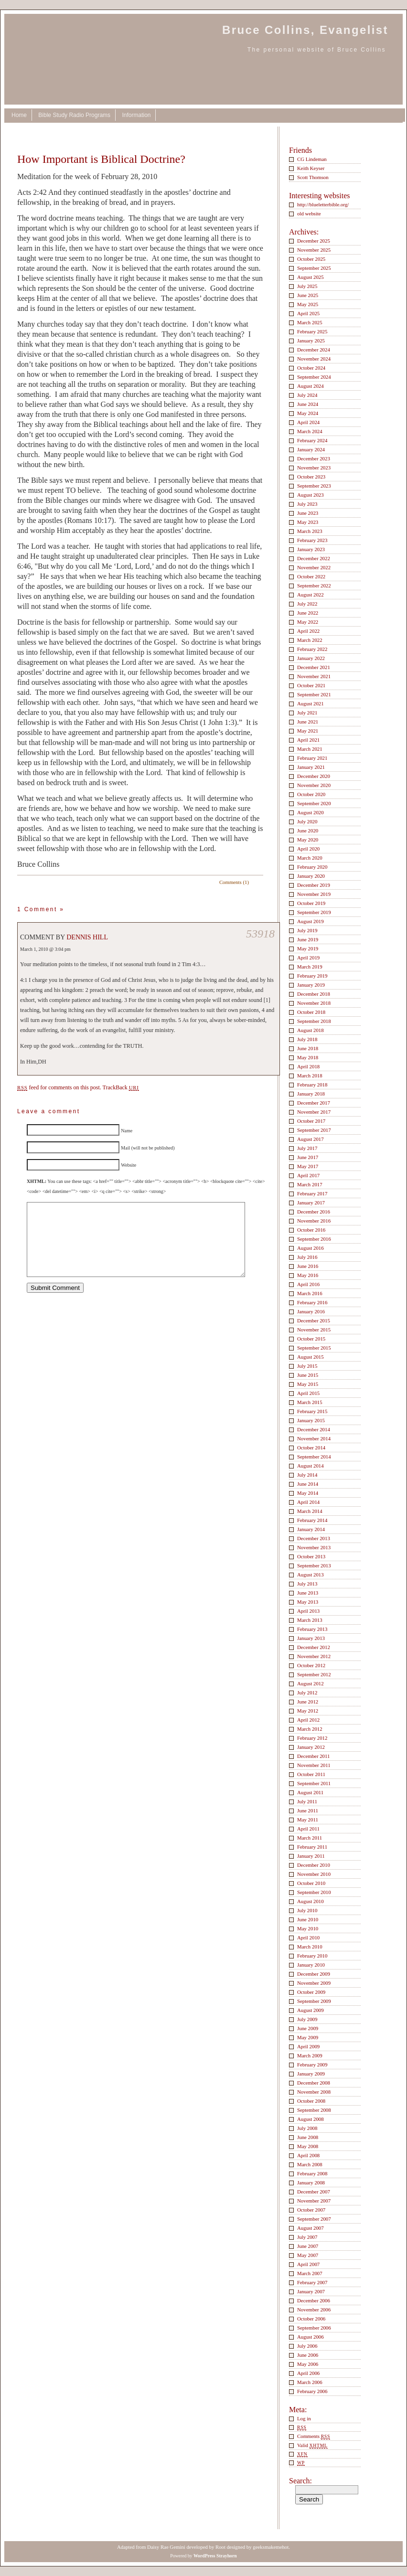  Describe the element at coordinates (307, 821) in the screenshot. I see `July 2020` at that location.